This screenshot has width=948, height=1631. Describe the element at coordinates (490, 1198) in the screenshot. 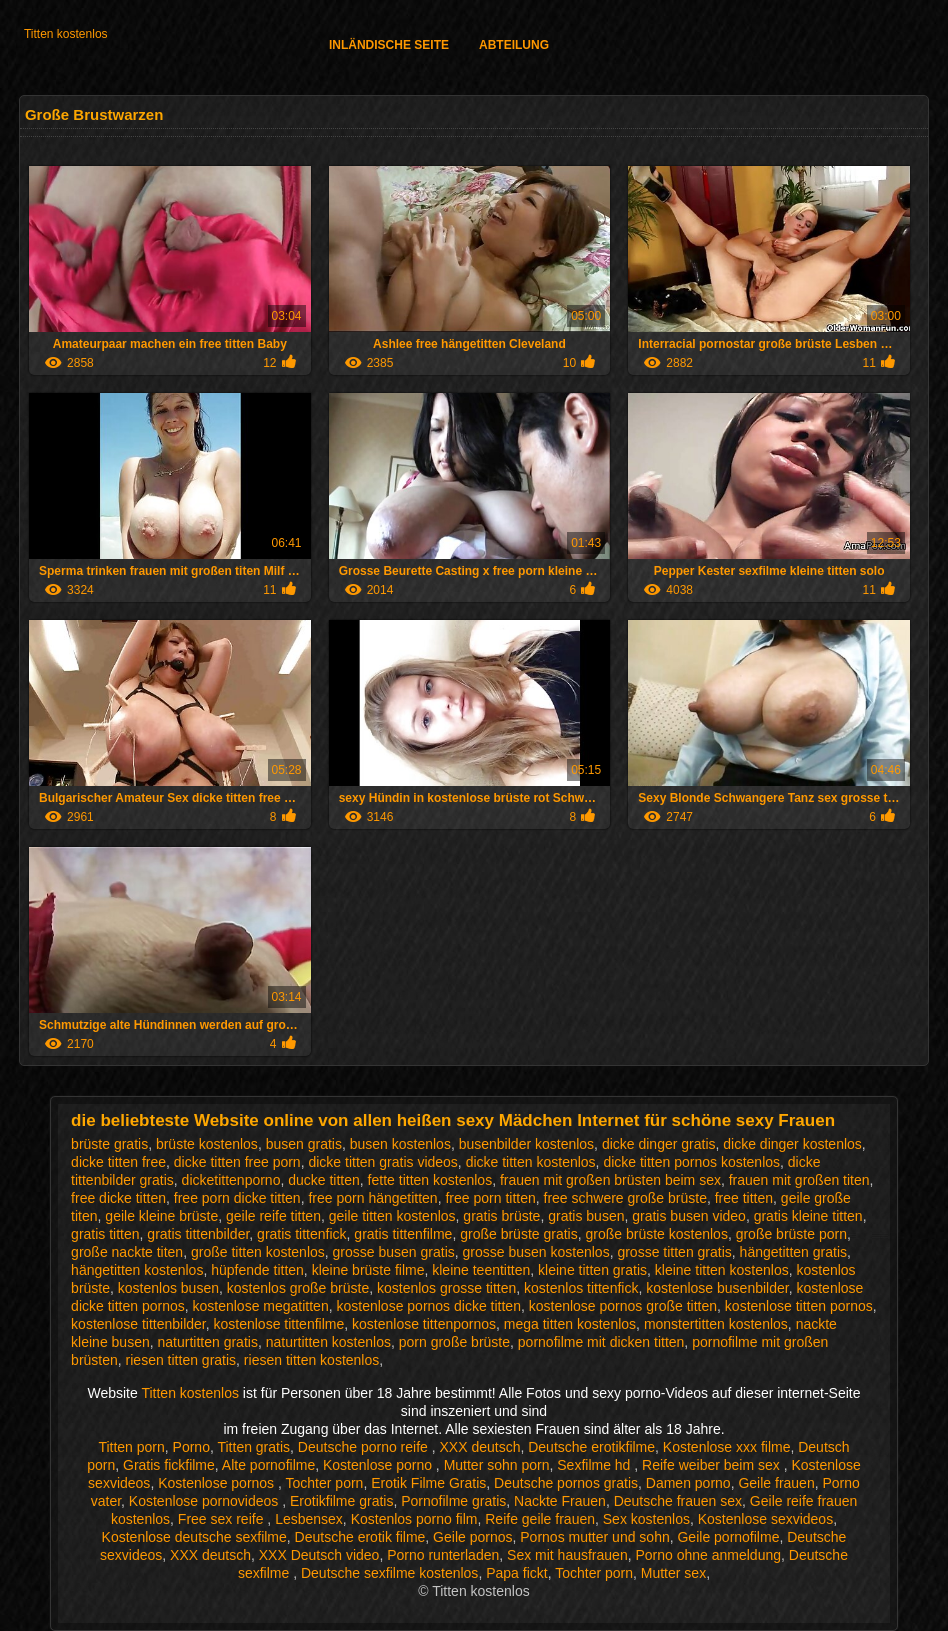

I see `free porn titten` at that location.